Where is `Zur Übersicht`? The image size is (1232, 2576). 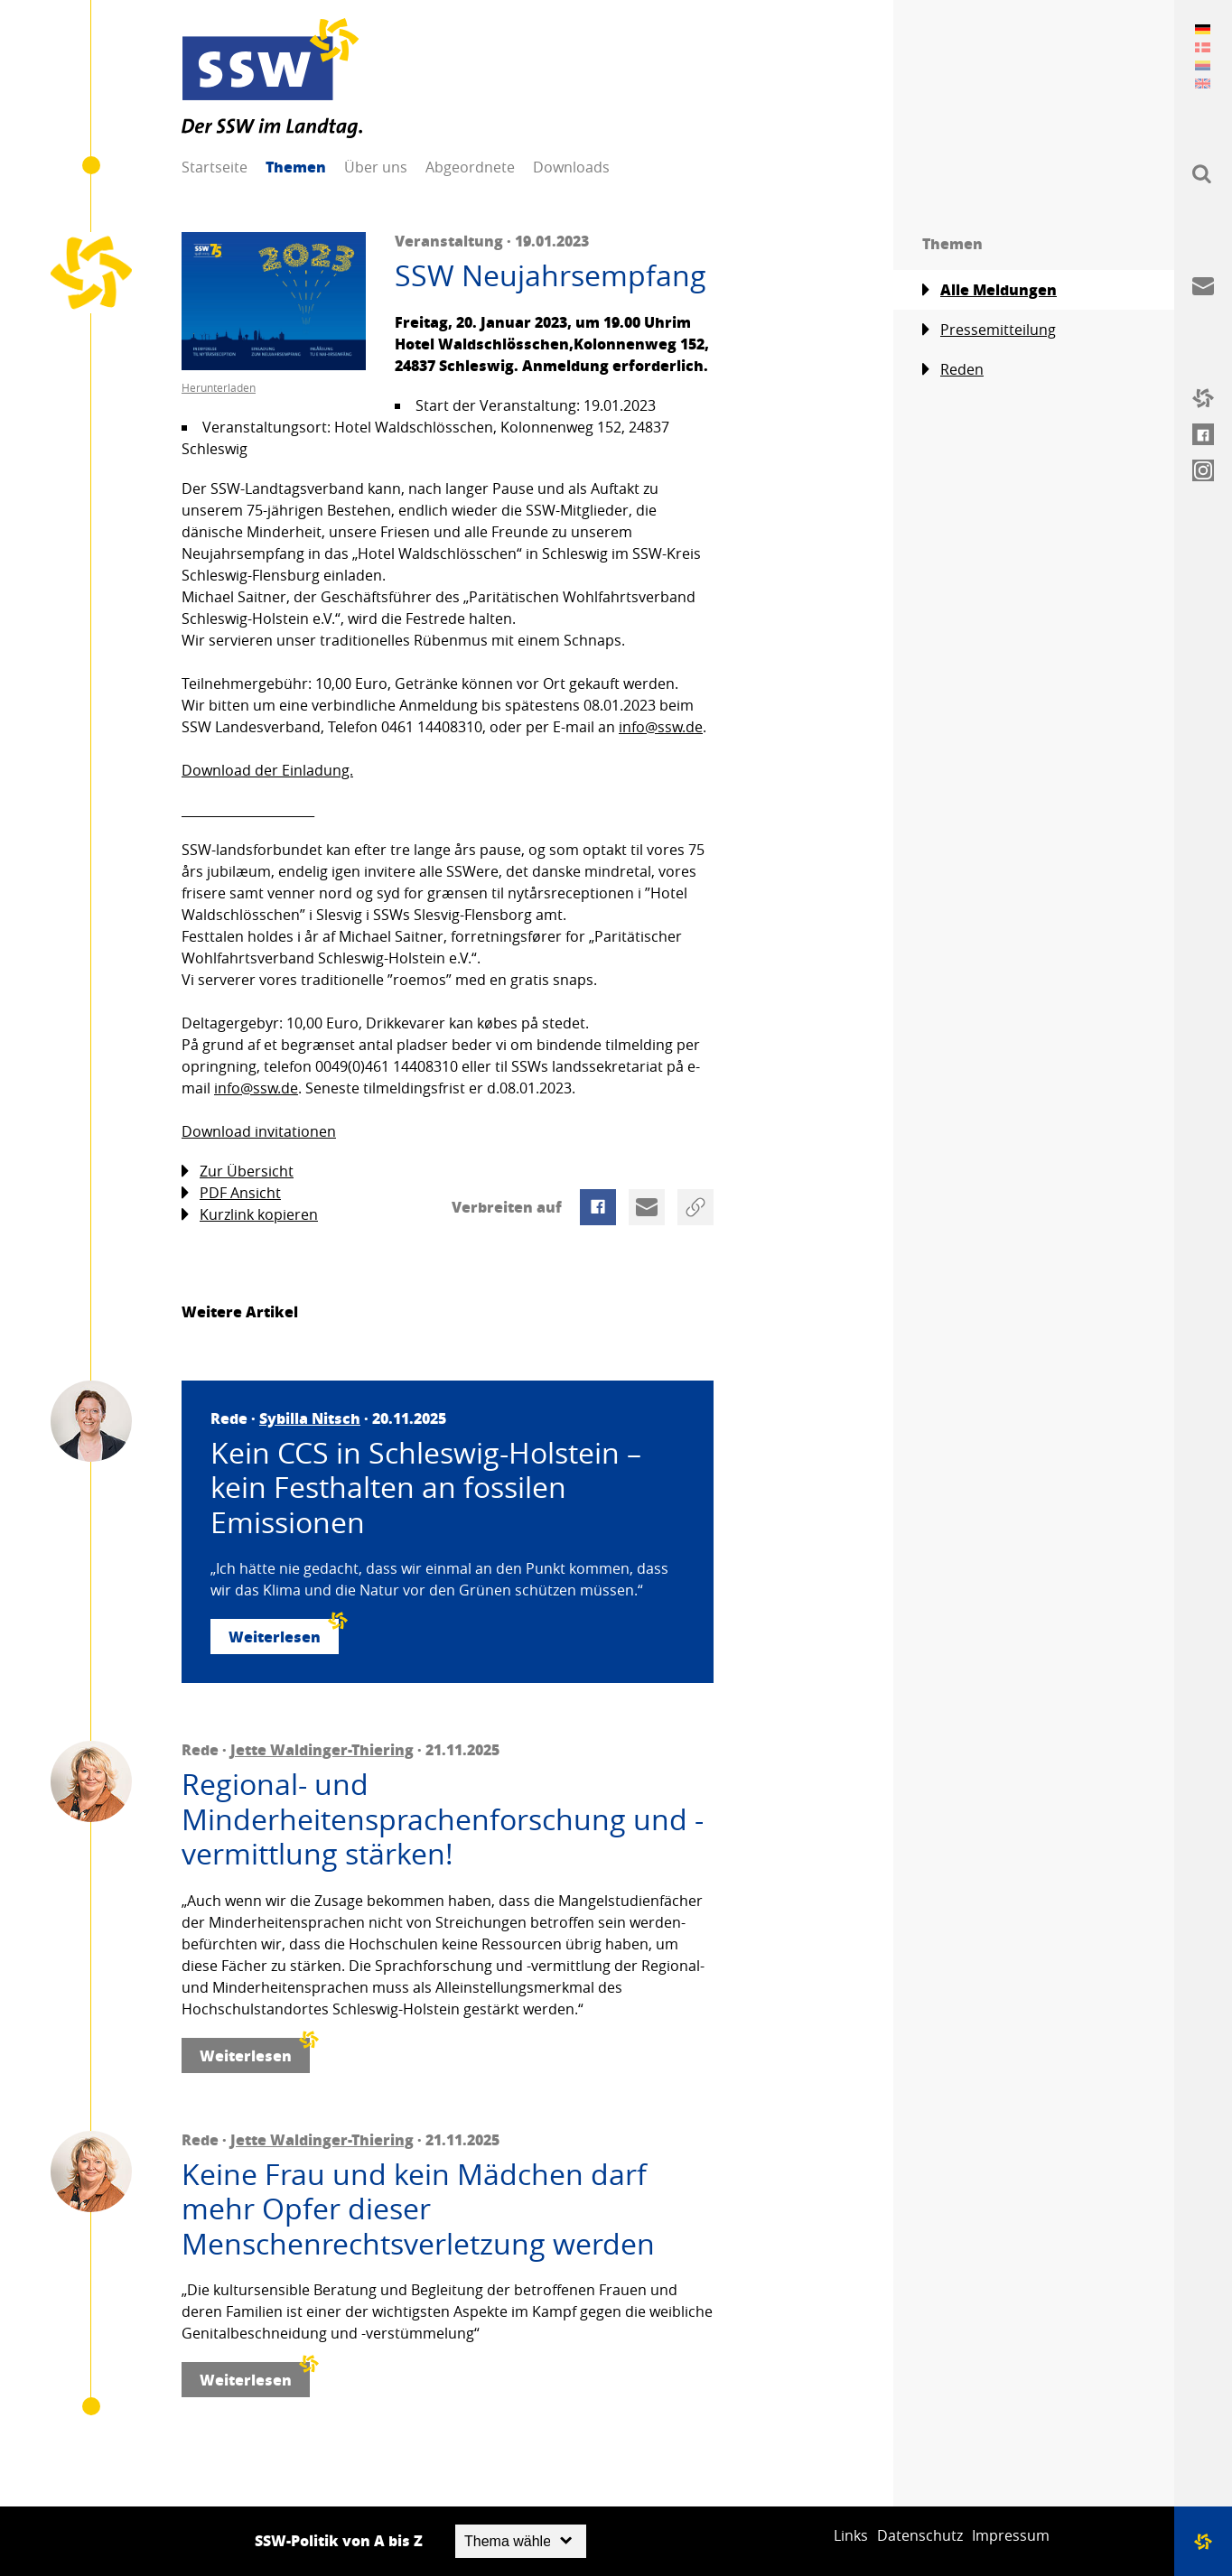
Zur Übersicht is located at coordinates (238, 1171).